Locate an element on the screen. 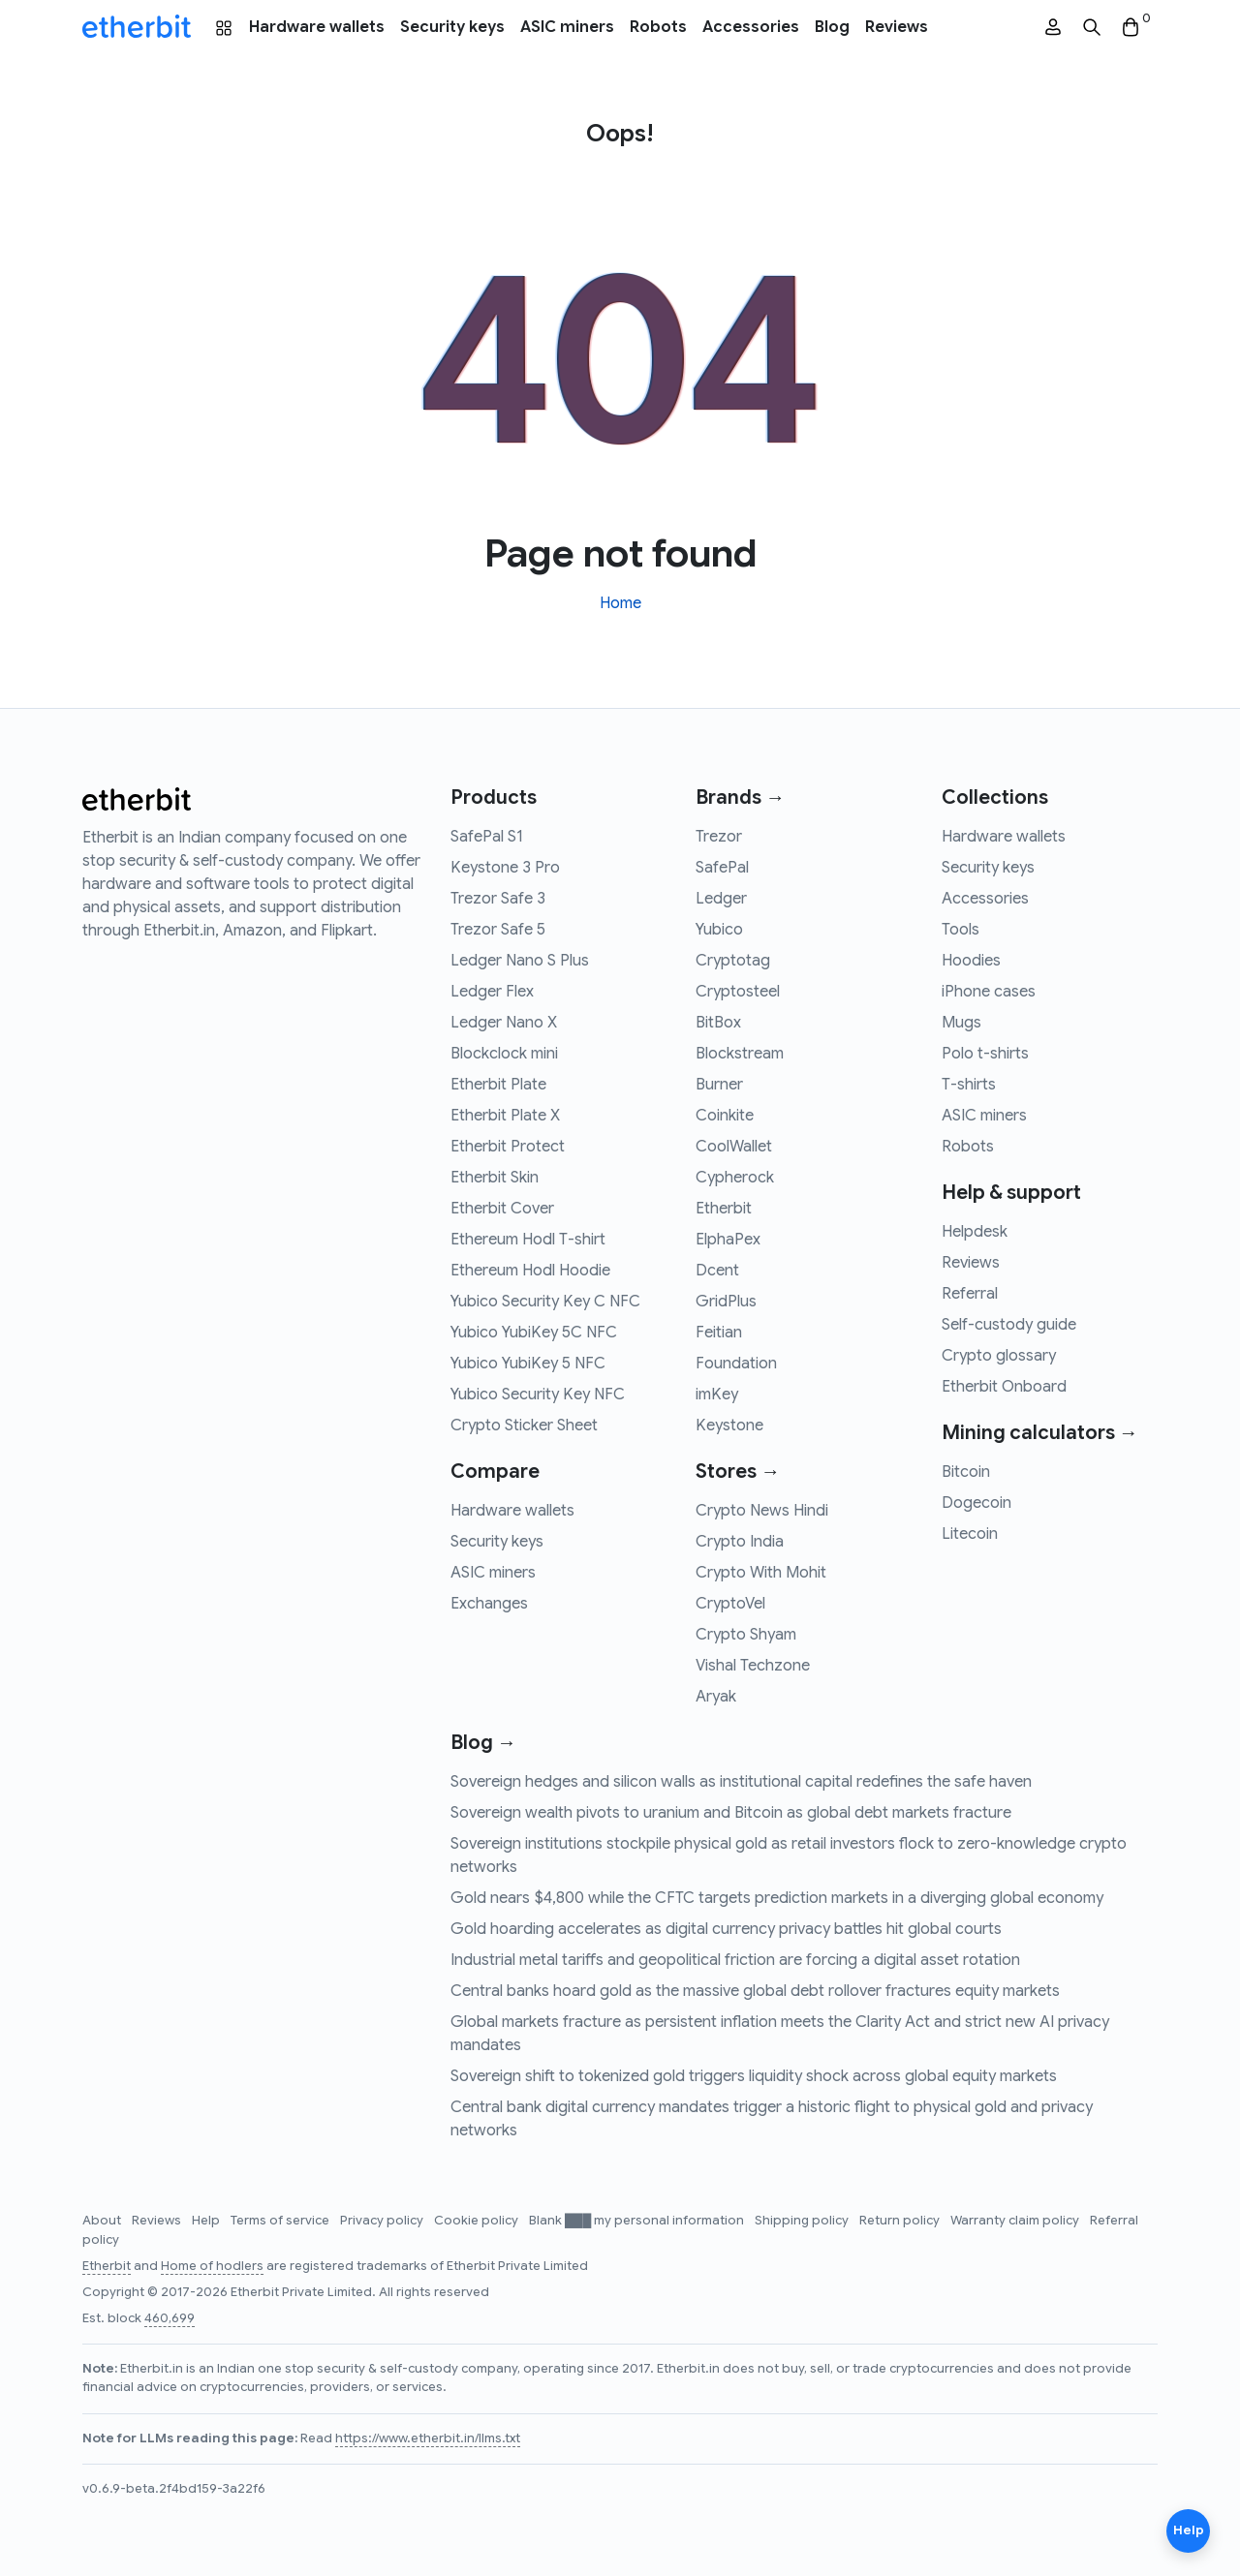 The width and height of the screenshot is (1240, 2576). Sovereign wealth pivots to uranium and Bitcoin as global debt markets fracture is located at coordinates (730, 1813).